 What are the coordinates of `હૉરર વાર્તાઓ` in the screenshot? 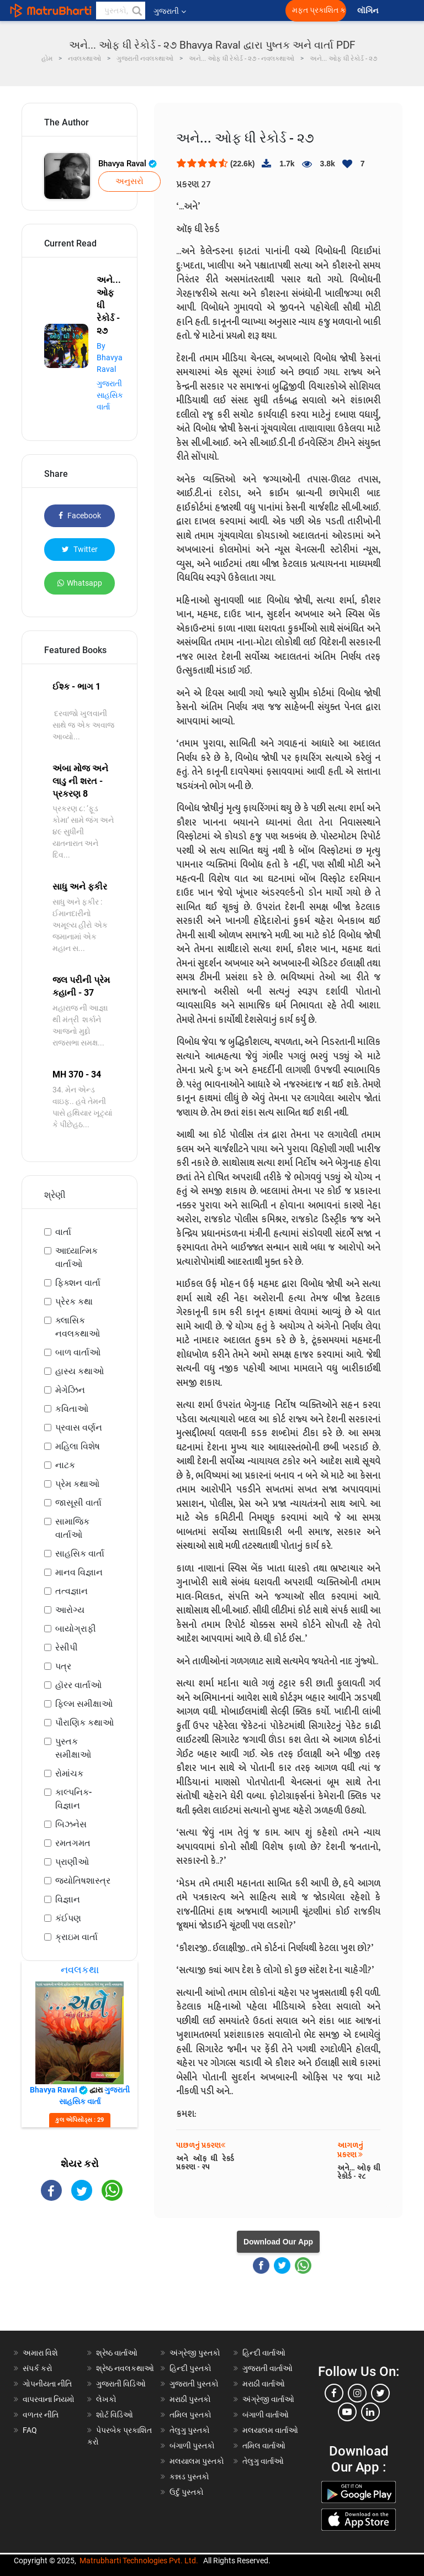 It's located at (78, 1685).